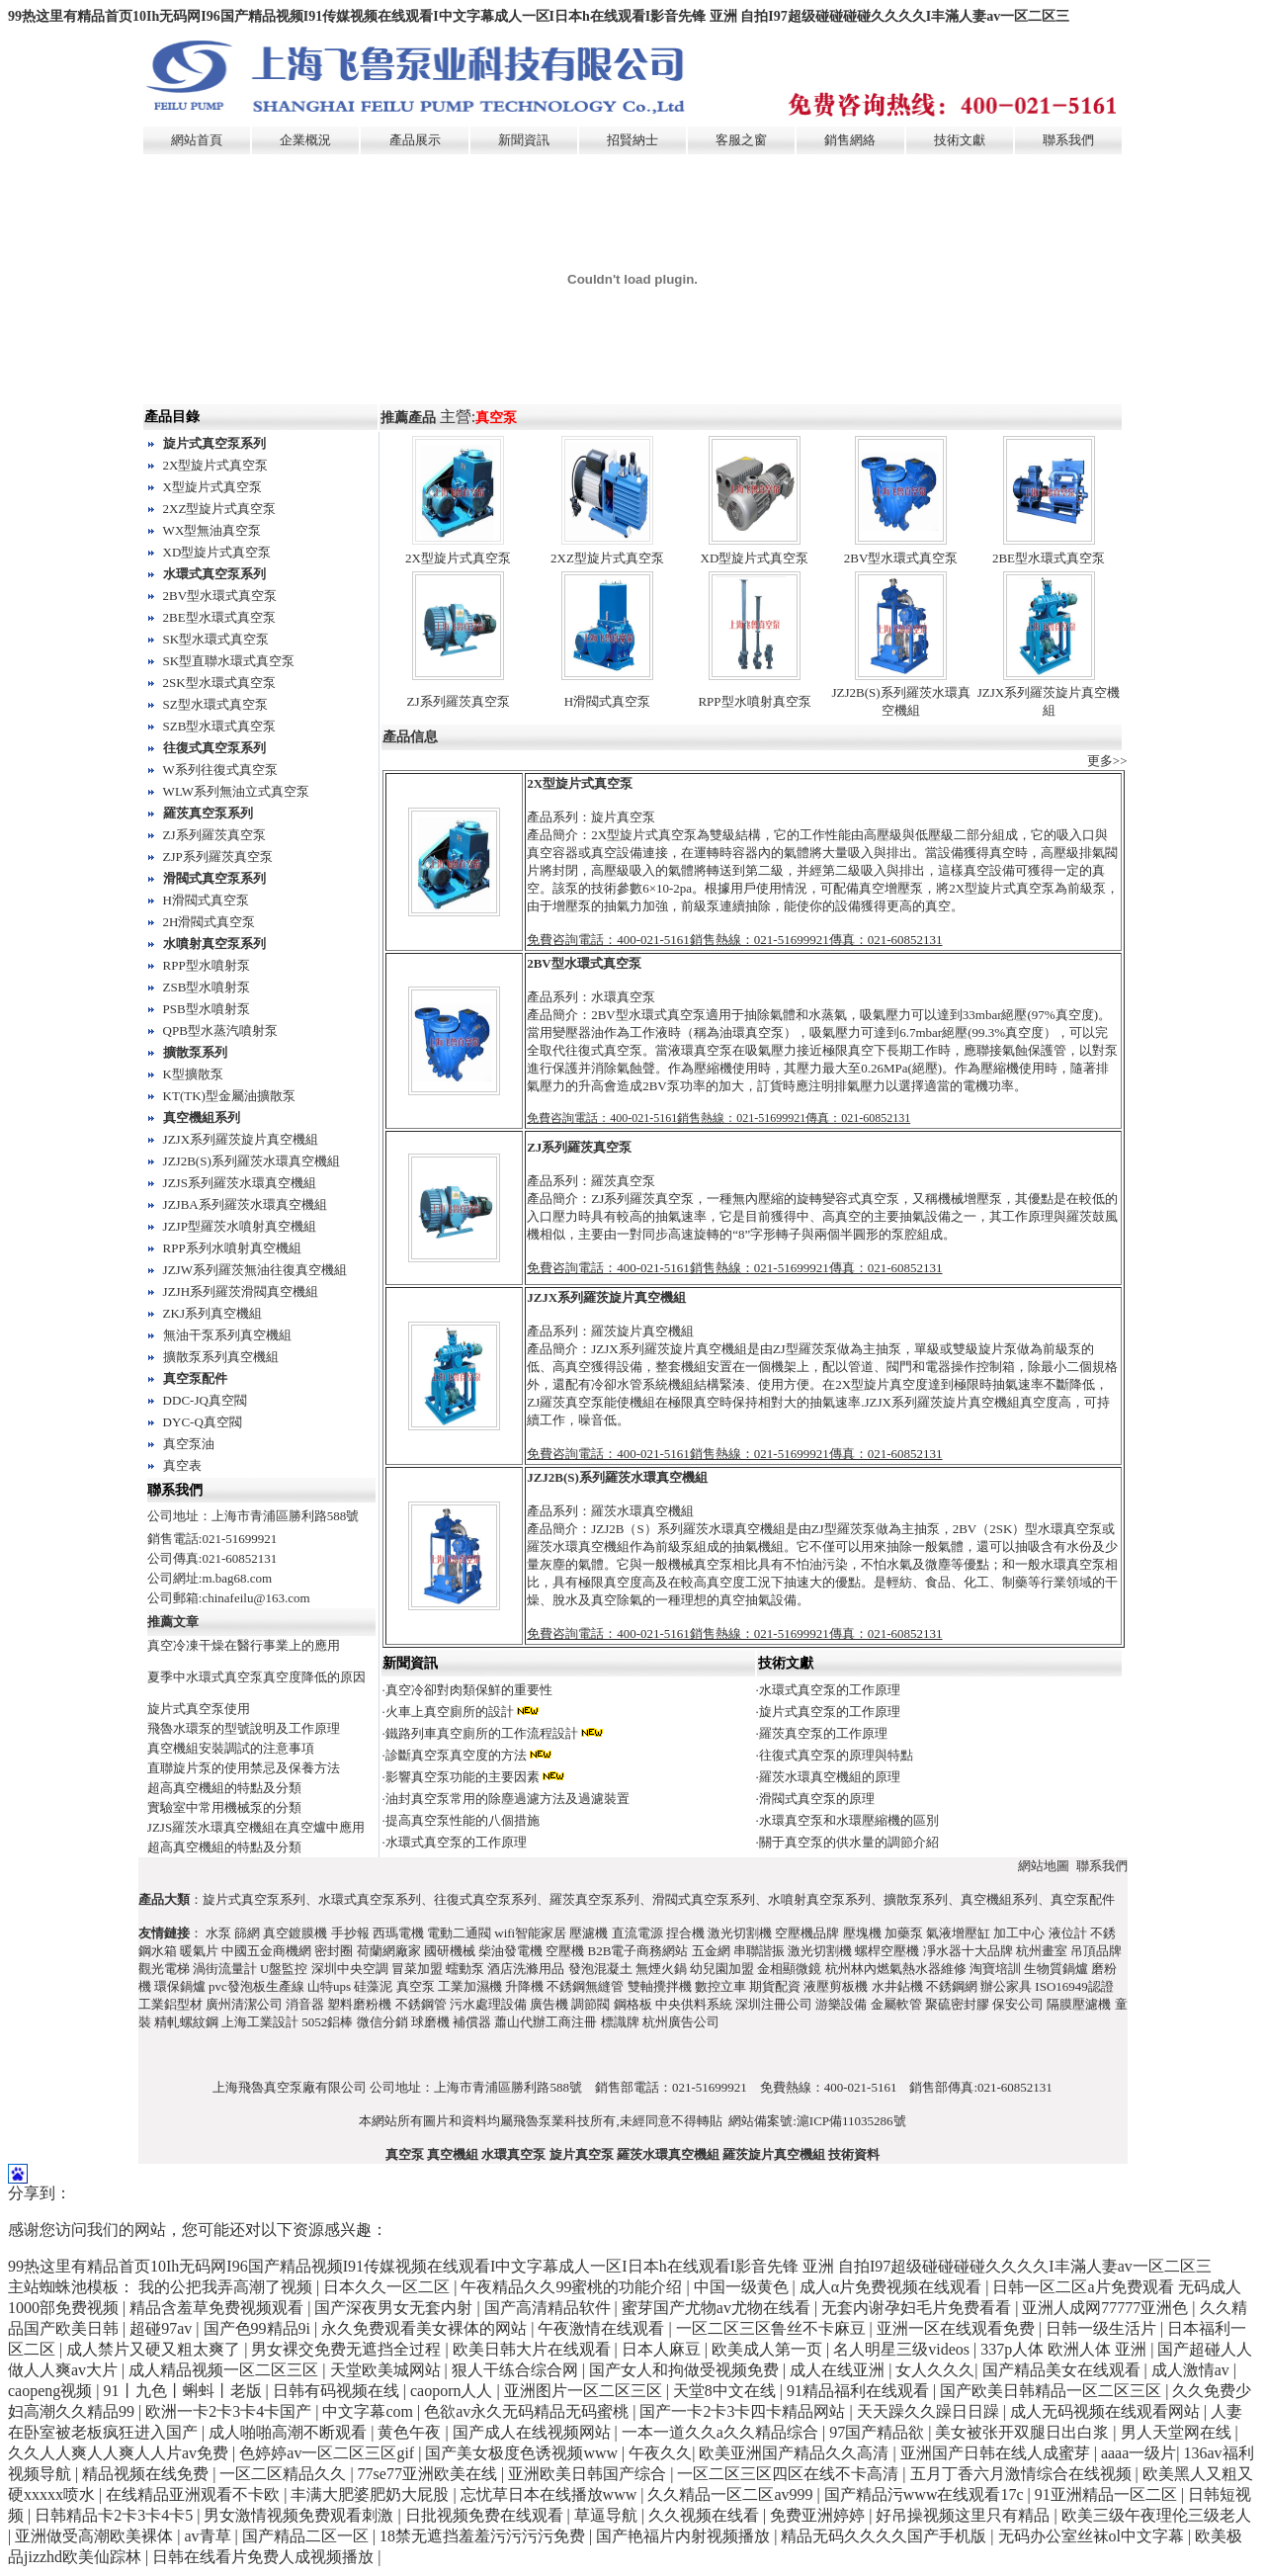  I want to click on 雙軸攪拌機, so click(660, 1986).